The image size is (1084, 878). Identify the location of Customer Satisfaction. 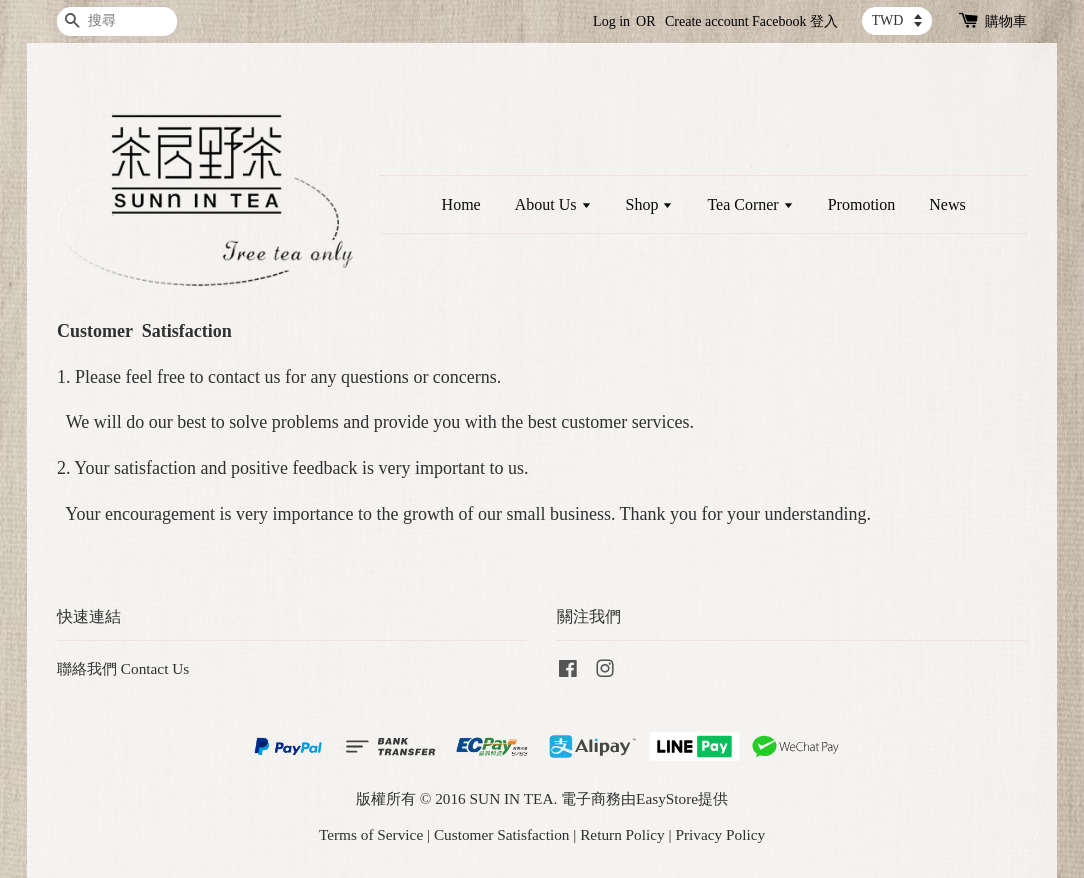
(502, 834).